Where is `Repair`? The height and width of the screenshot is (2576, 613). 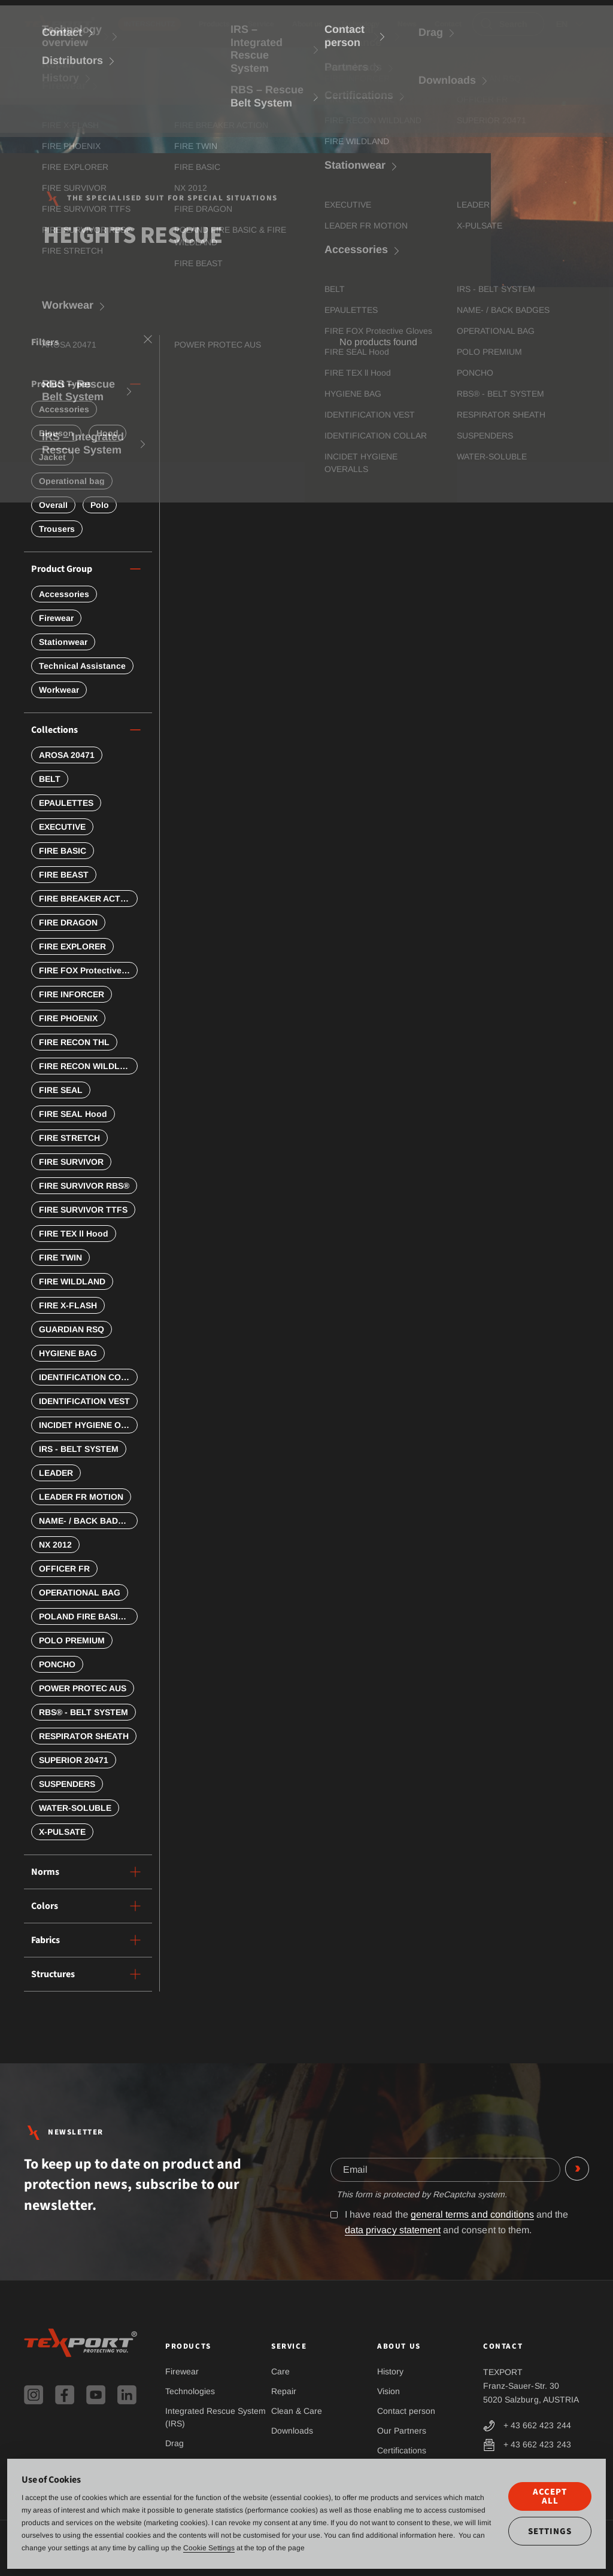
Repair is located at coordinates (283, 2391).